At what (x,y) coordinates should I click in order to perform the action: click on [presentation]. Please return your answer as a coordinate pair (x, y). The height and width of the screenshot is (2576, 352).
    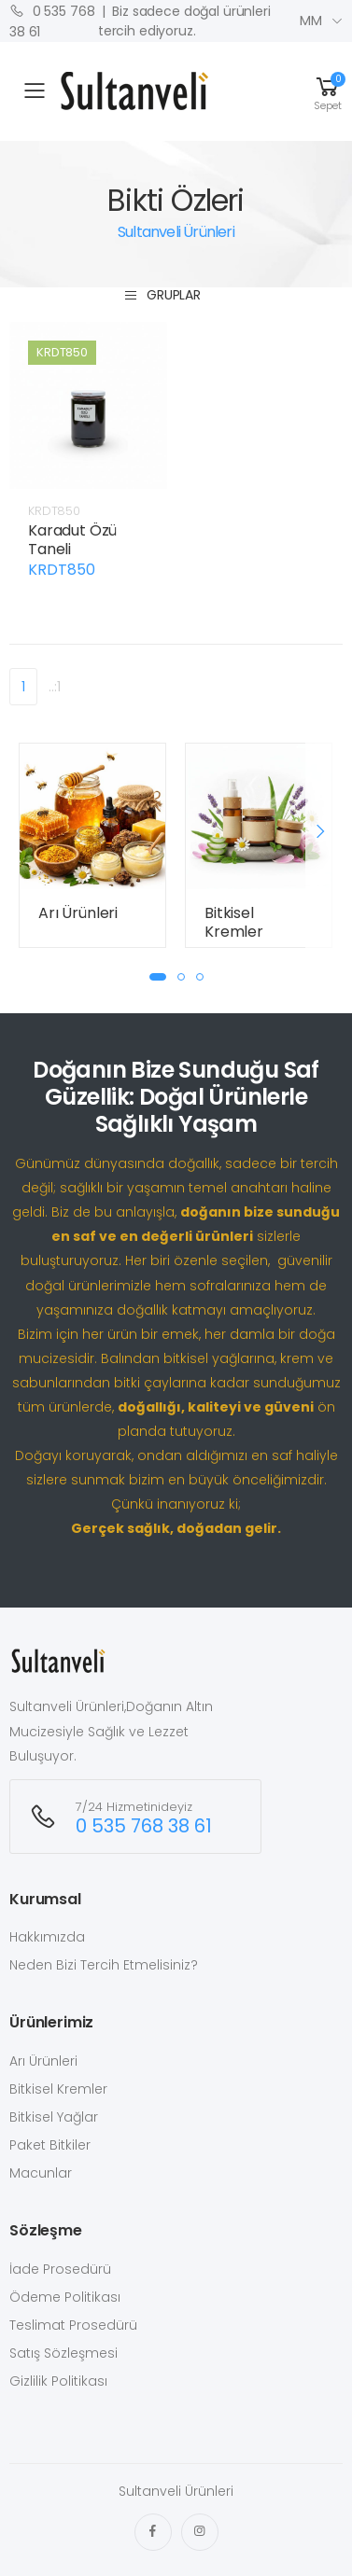
    Looking at the image, I should click on (319, 831).